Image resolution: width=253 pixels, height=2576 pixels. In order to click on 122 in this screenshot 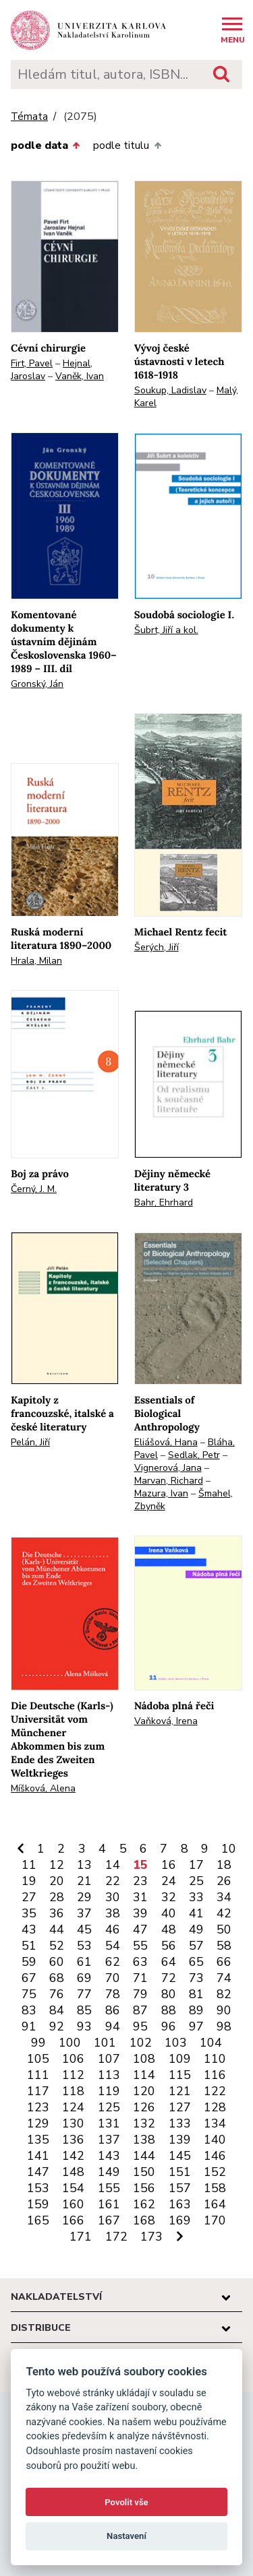, I will do `click(215, 2091)`.